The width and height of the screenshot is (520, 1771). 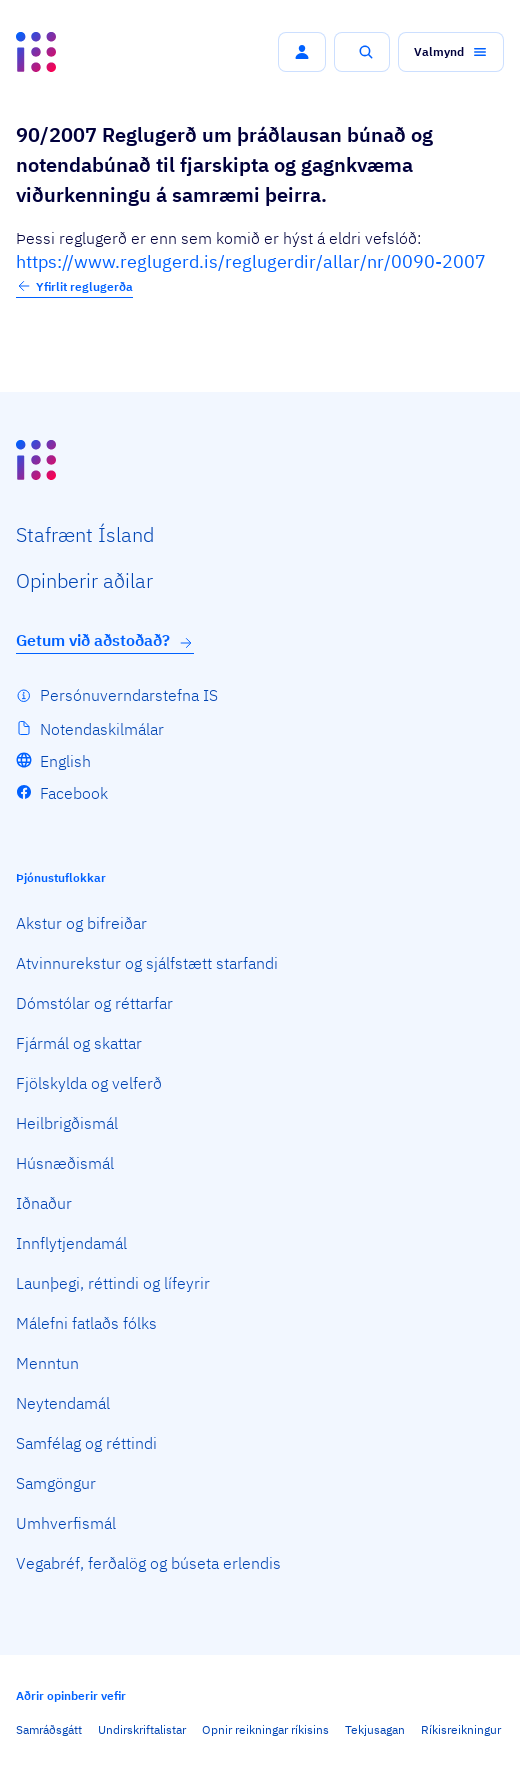 I want to click on Fjölskylda og velferð, so click(x=89, y=1083).